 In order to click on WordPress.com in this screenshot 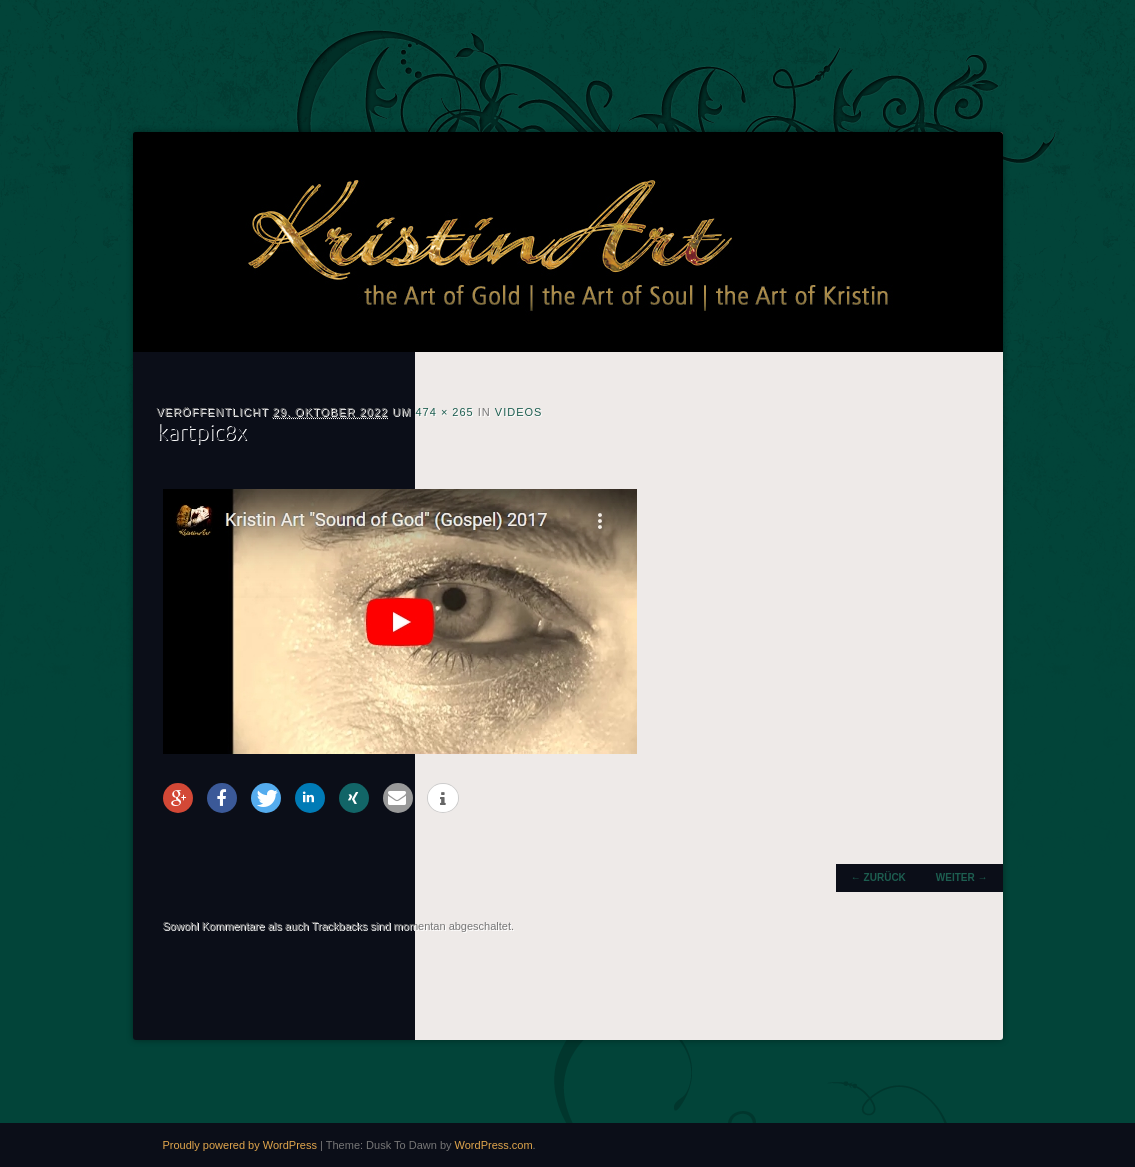, I will do `click(494, 1145)`.